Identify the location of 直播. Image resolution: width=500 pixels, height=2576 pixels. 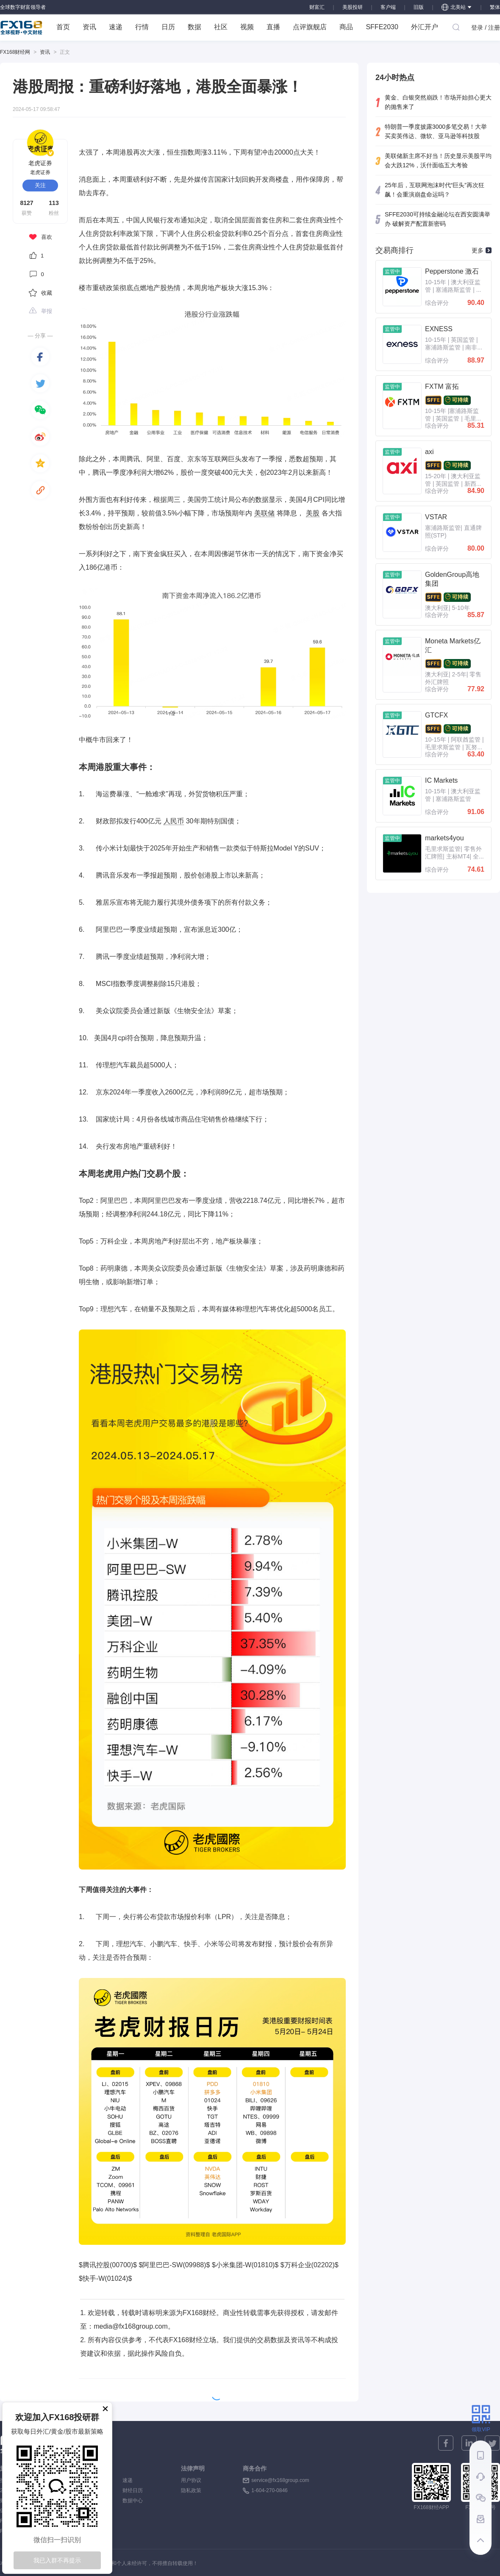
(273, 26).